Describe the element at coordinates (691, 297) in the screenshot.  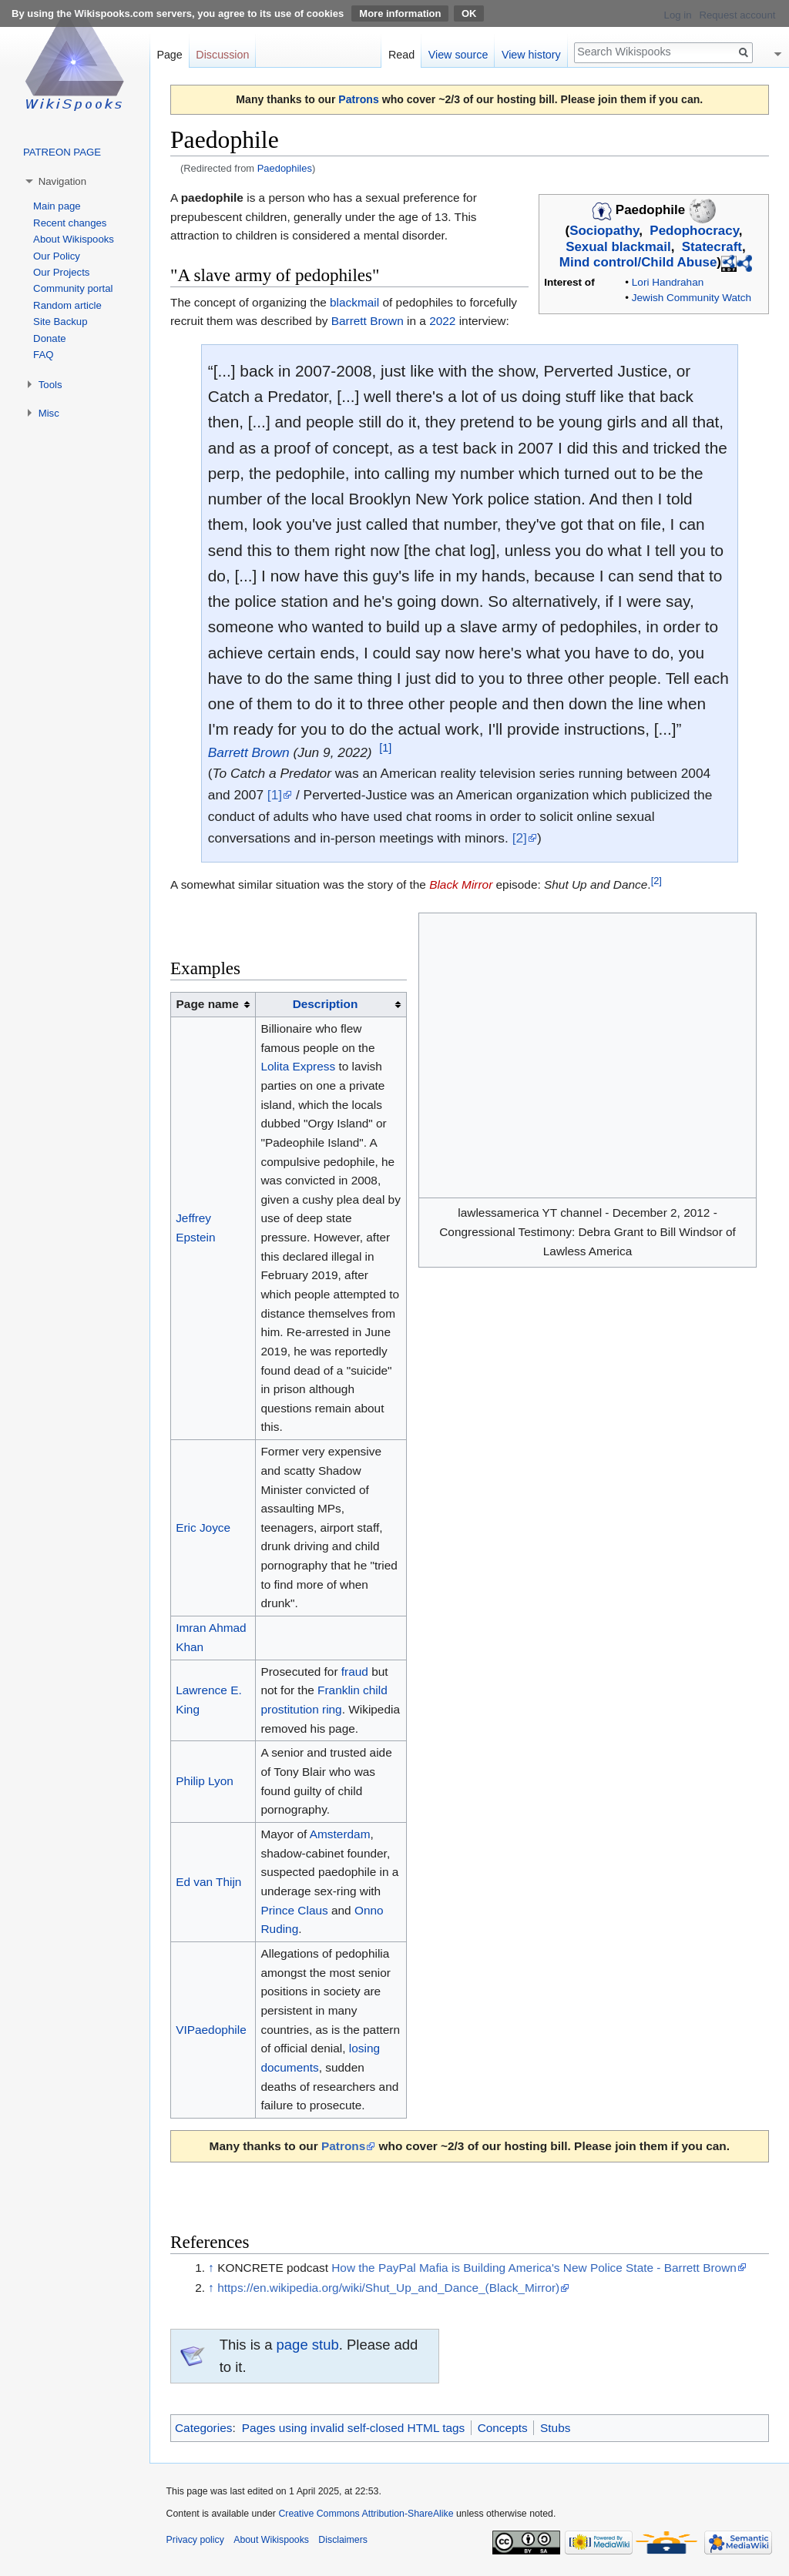
I see `Jewish Community Watch` at that location.